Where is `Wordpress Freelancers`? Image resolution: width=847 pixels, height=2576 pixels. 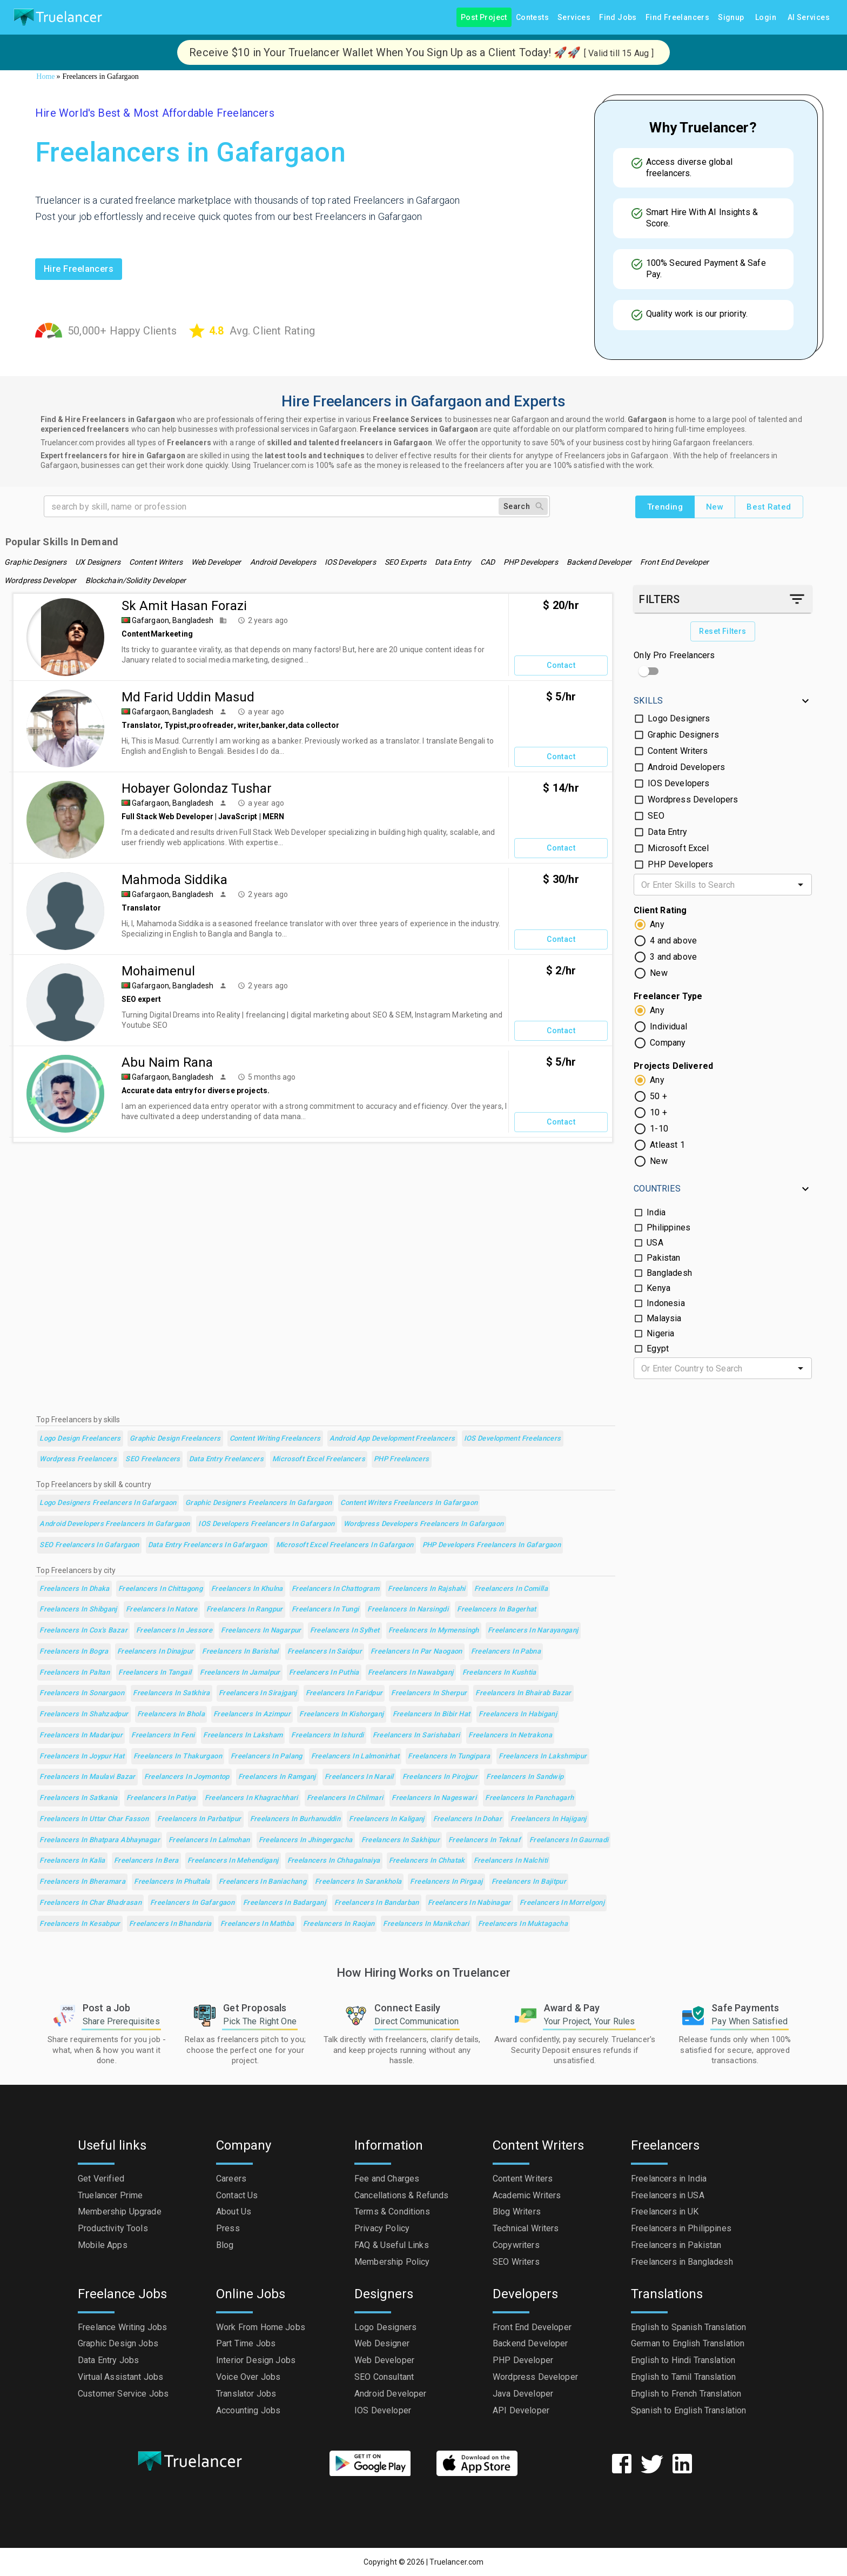
Wordpress Freelancers is located at coordinates (78, 1459).